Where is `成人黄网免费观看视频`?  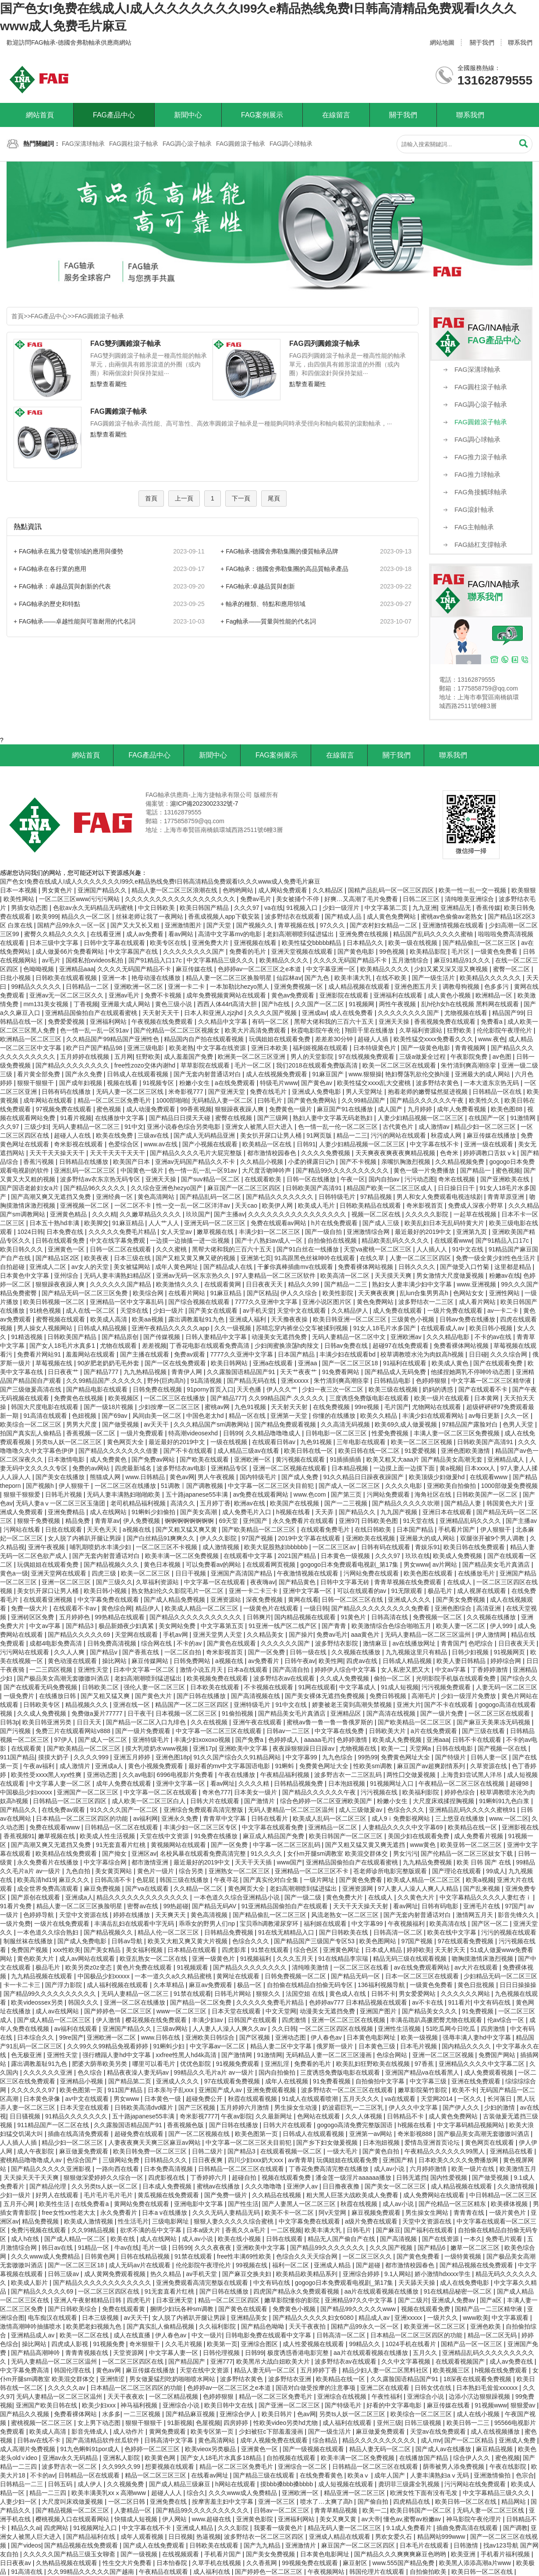
成人黄网免费观看视频 is located at coordinates (115, 2273).